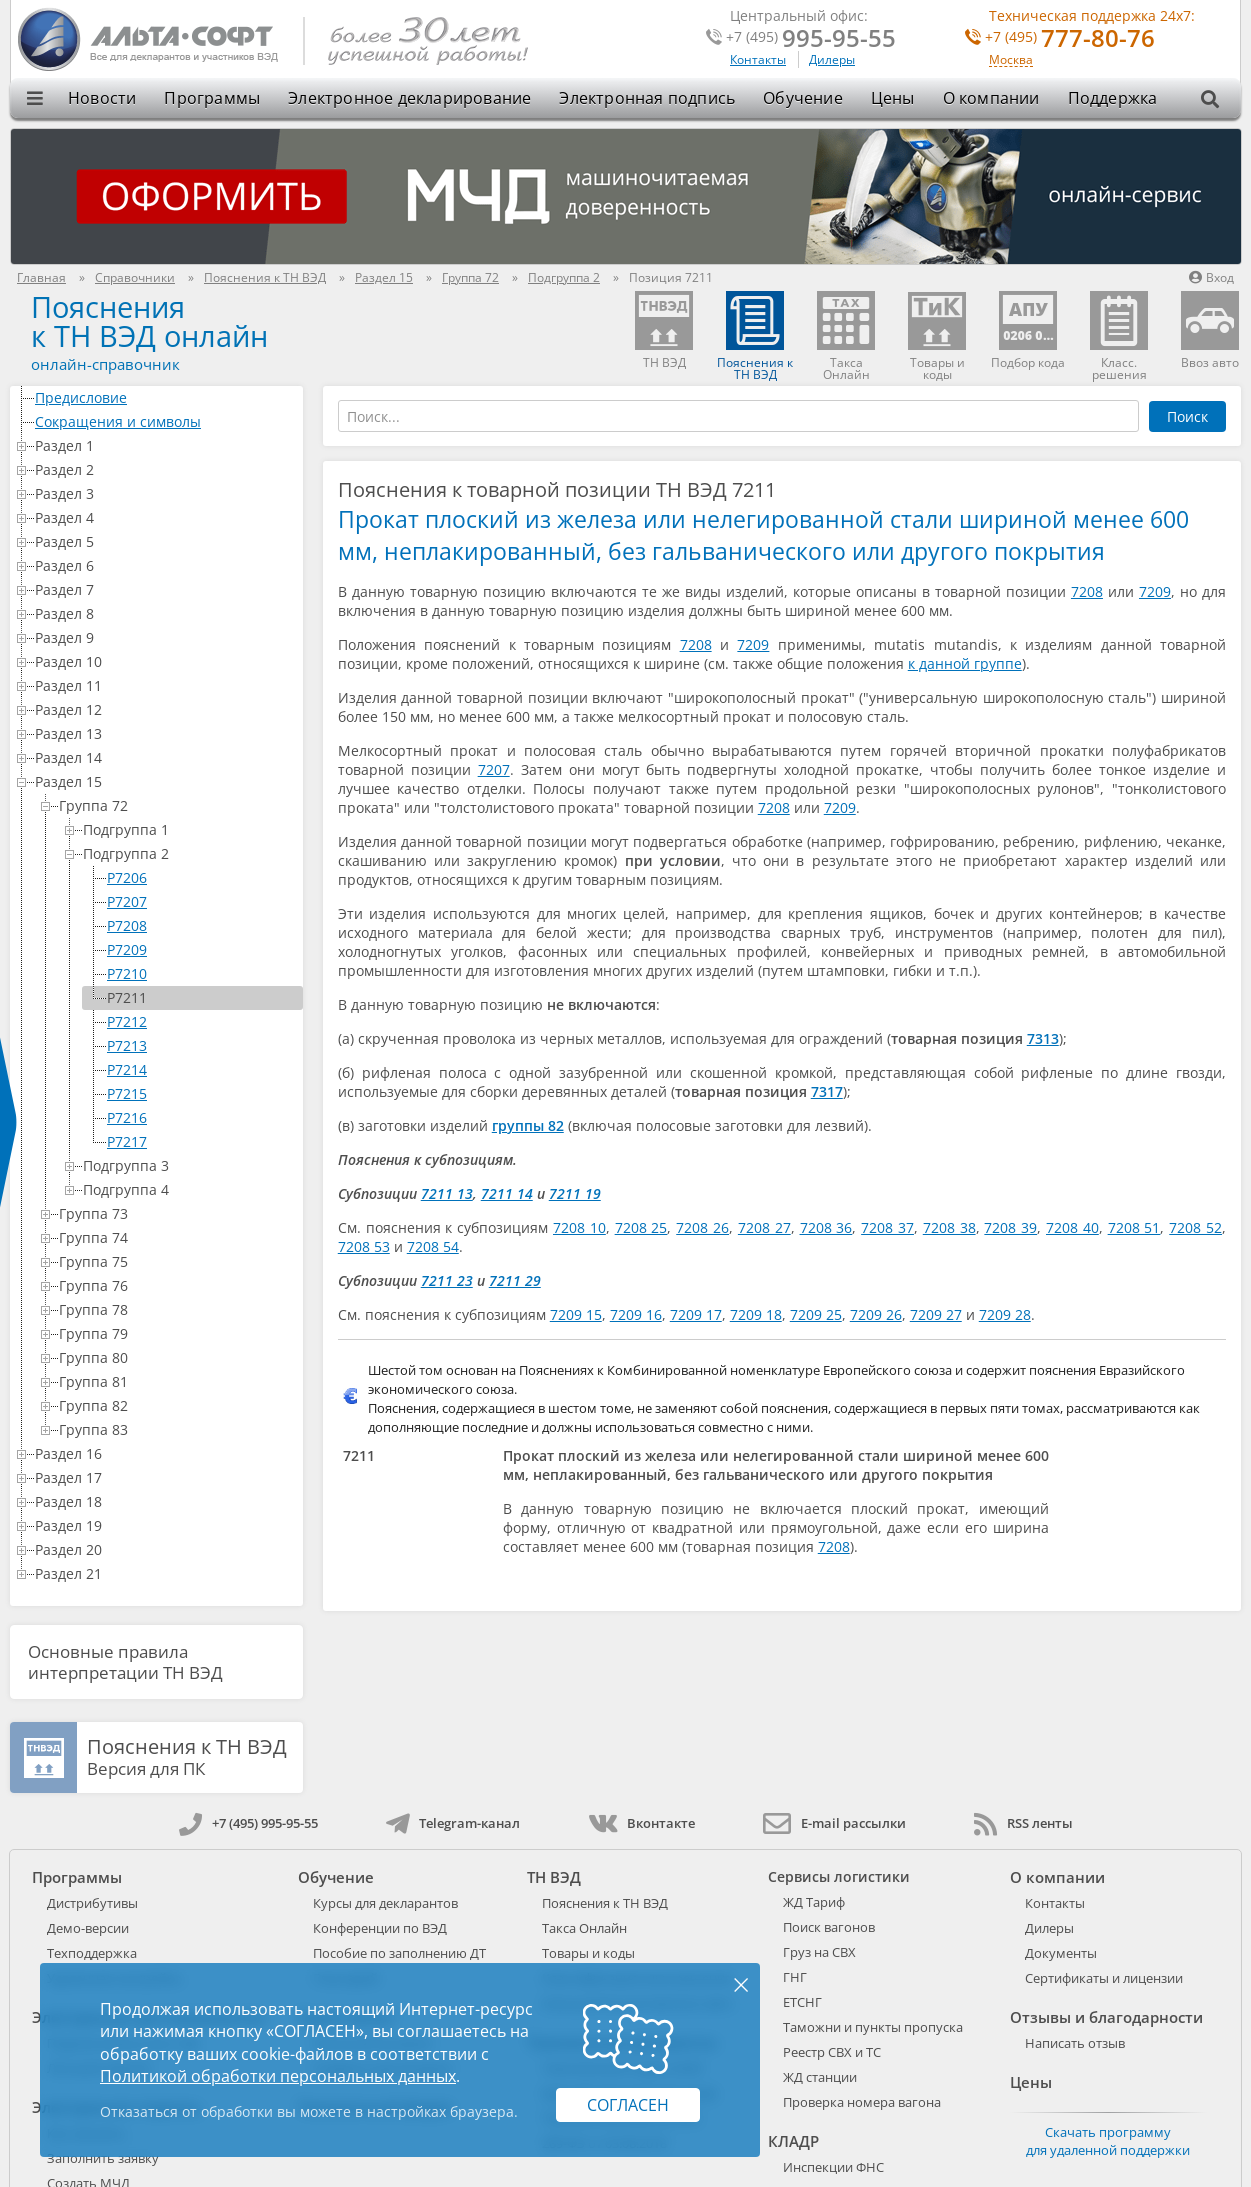  Describe the element at coordinates (795, 1977) in the screenshot. I see `ГНГ` at that location.